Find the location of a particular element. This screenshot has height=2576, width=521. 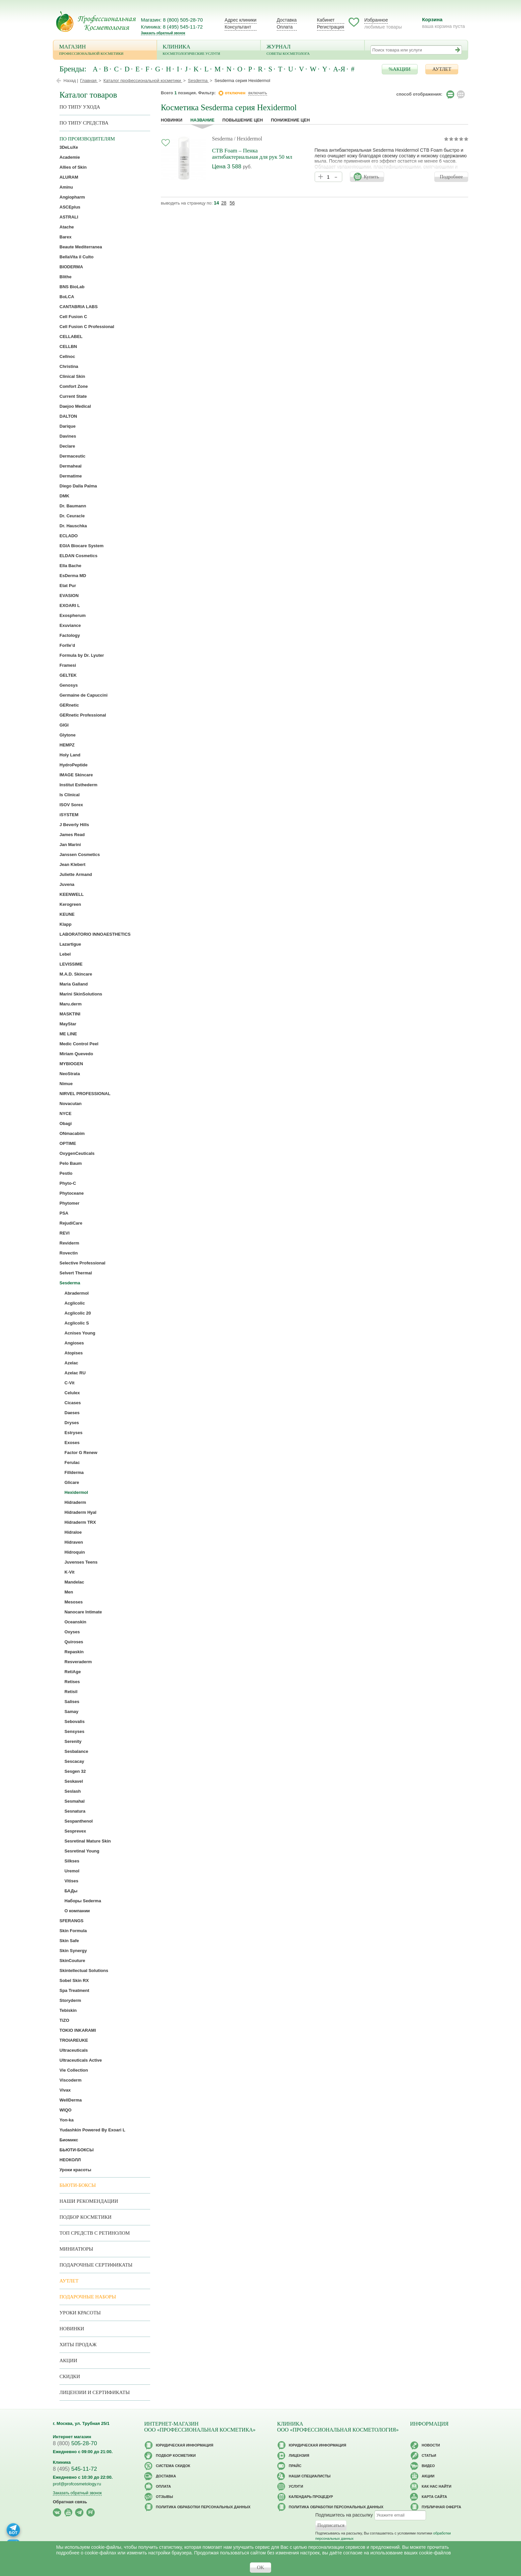

Phytoceane is located at coordinates (71, 1193).